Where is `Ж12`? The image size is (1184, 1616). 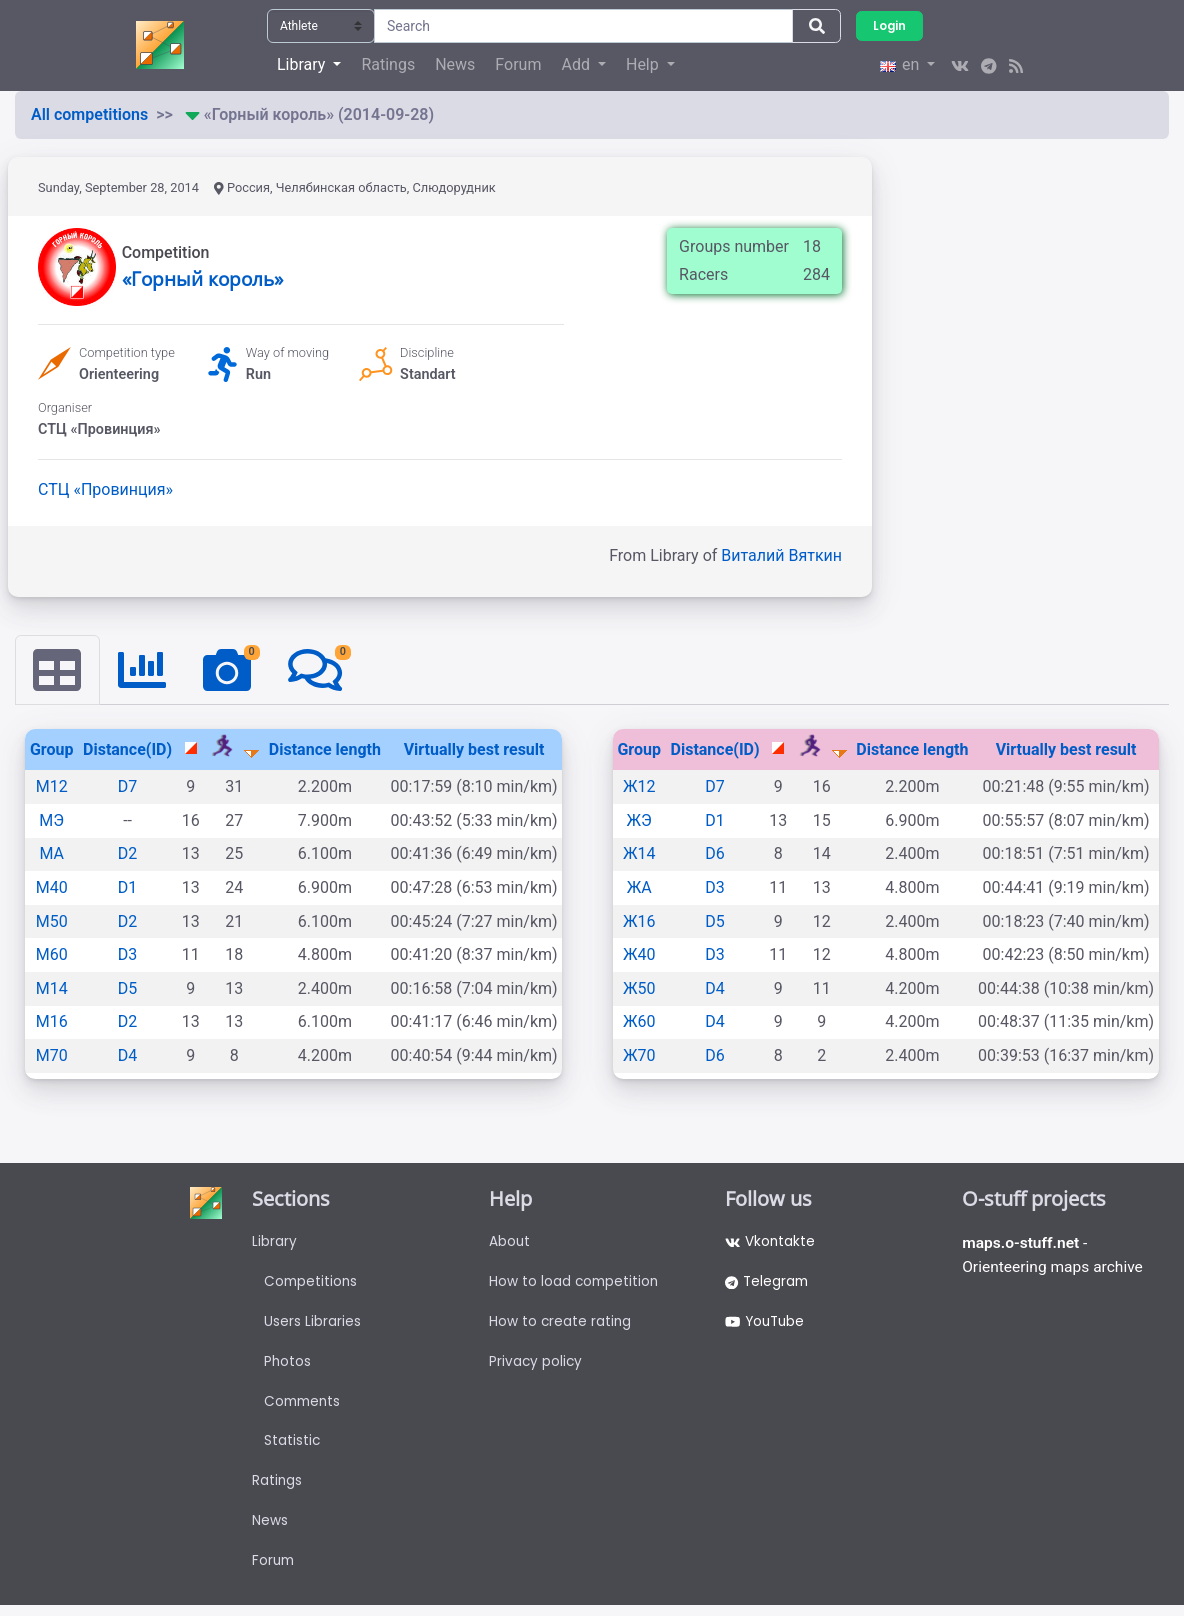
Ж12 is located at coordinates (639, 787).